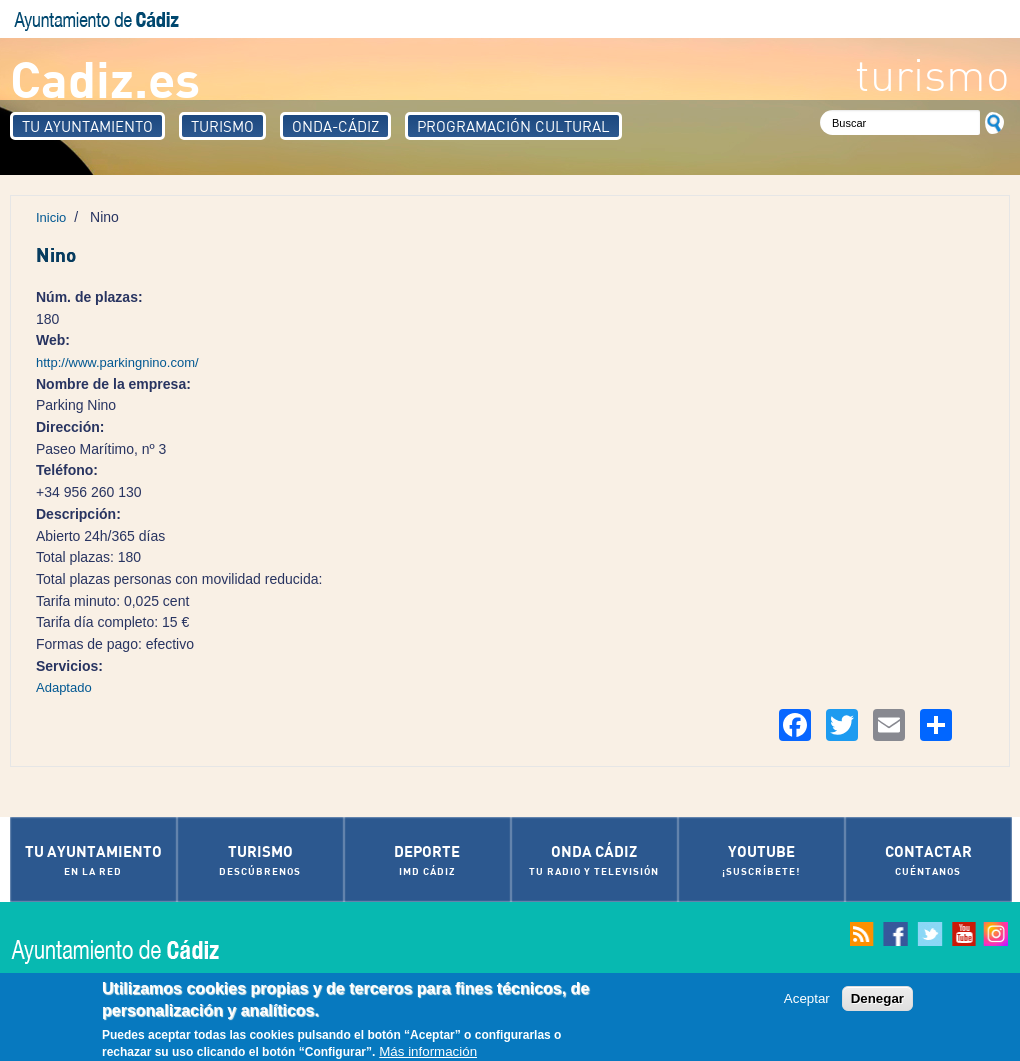 The image size is (1020, 1061). I want to click on Denegar, so click(877, 999).